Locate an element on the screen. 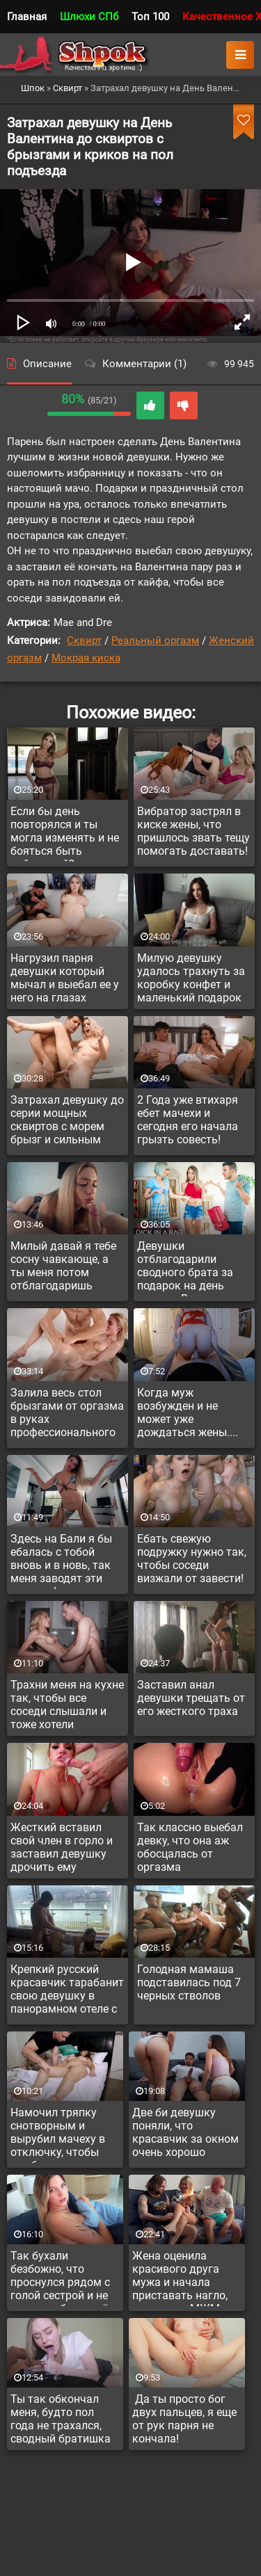 The height and width of the screenshot is (2576, 261). Затрахал девушку до серии мощных сквиртов с морем брызг и сильным оргазмом is located at coordinates (67, 1121).